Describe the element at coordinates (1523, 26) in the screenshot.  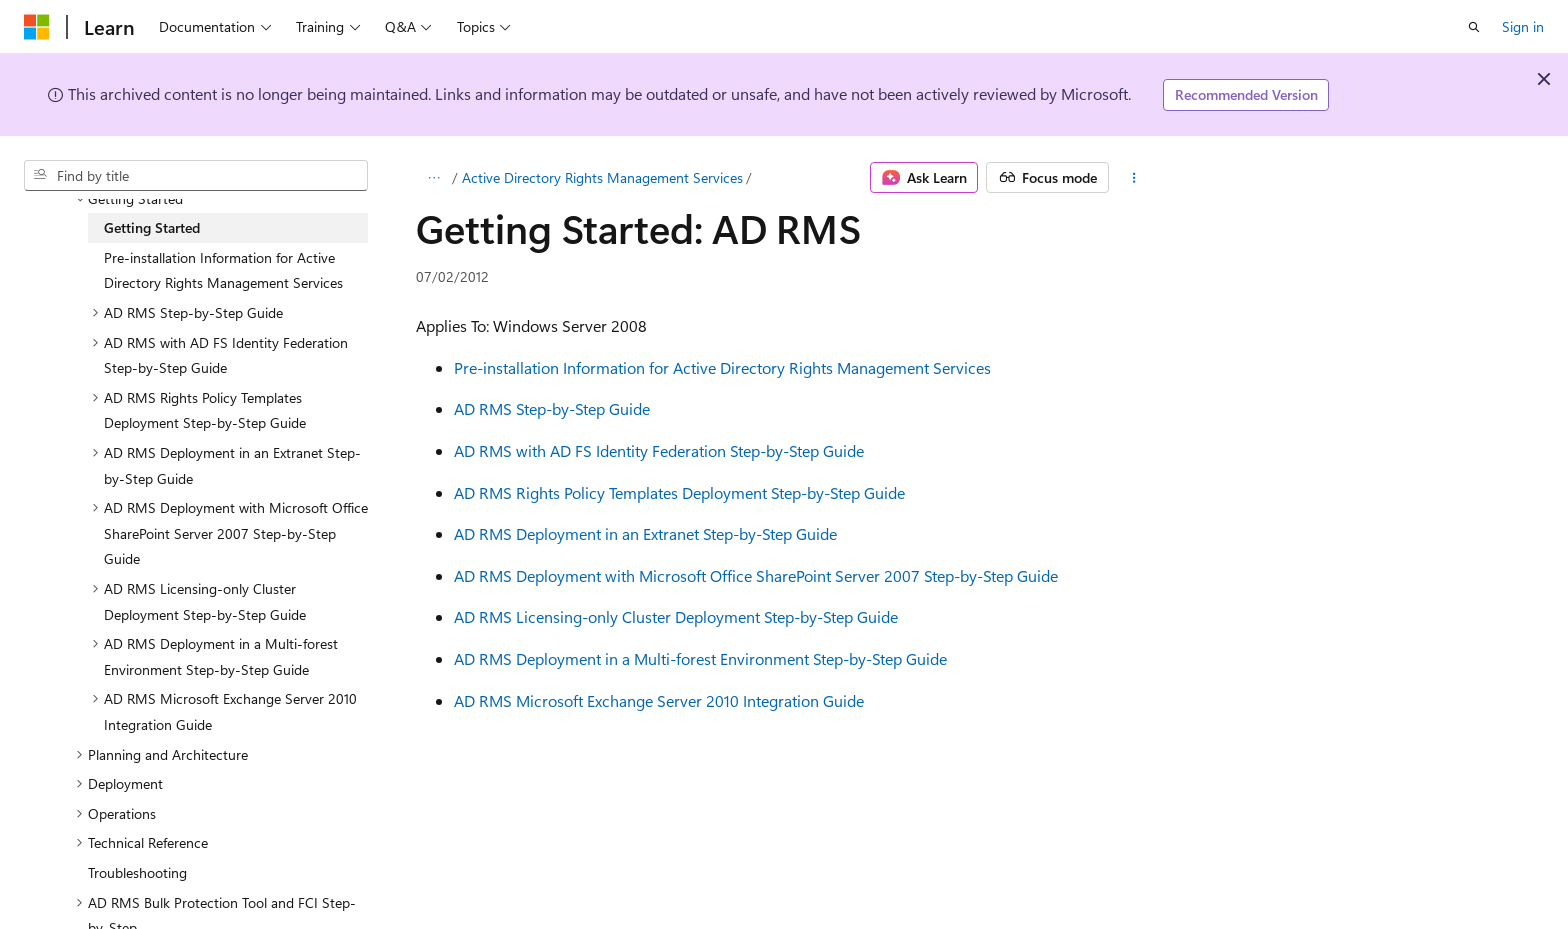
I see `Sign in` at that location.